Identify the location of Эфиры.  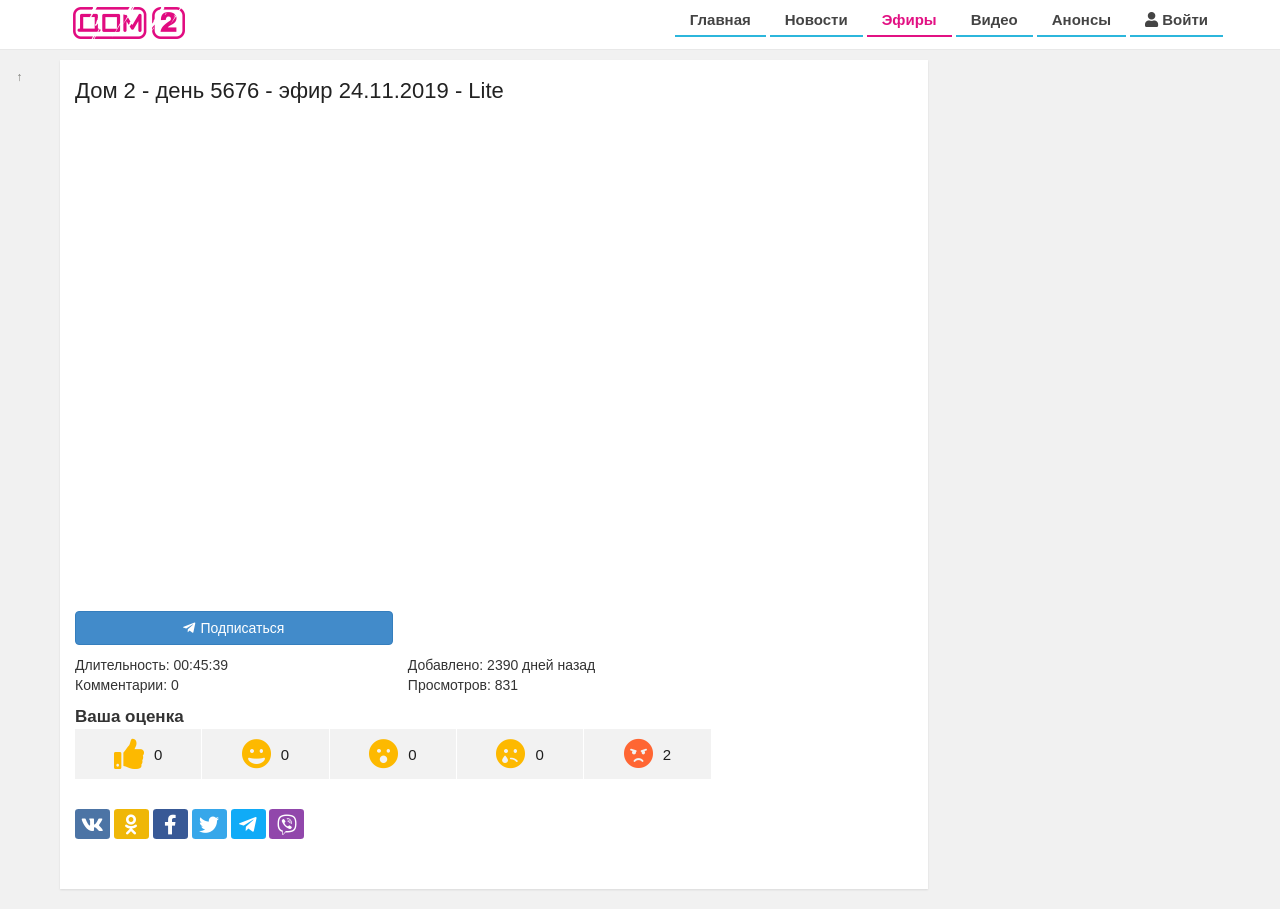
(909, 19).